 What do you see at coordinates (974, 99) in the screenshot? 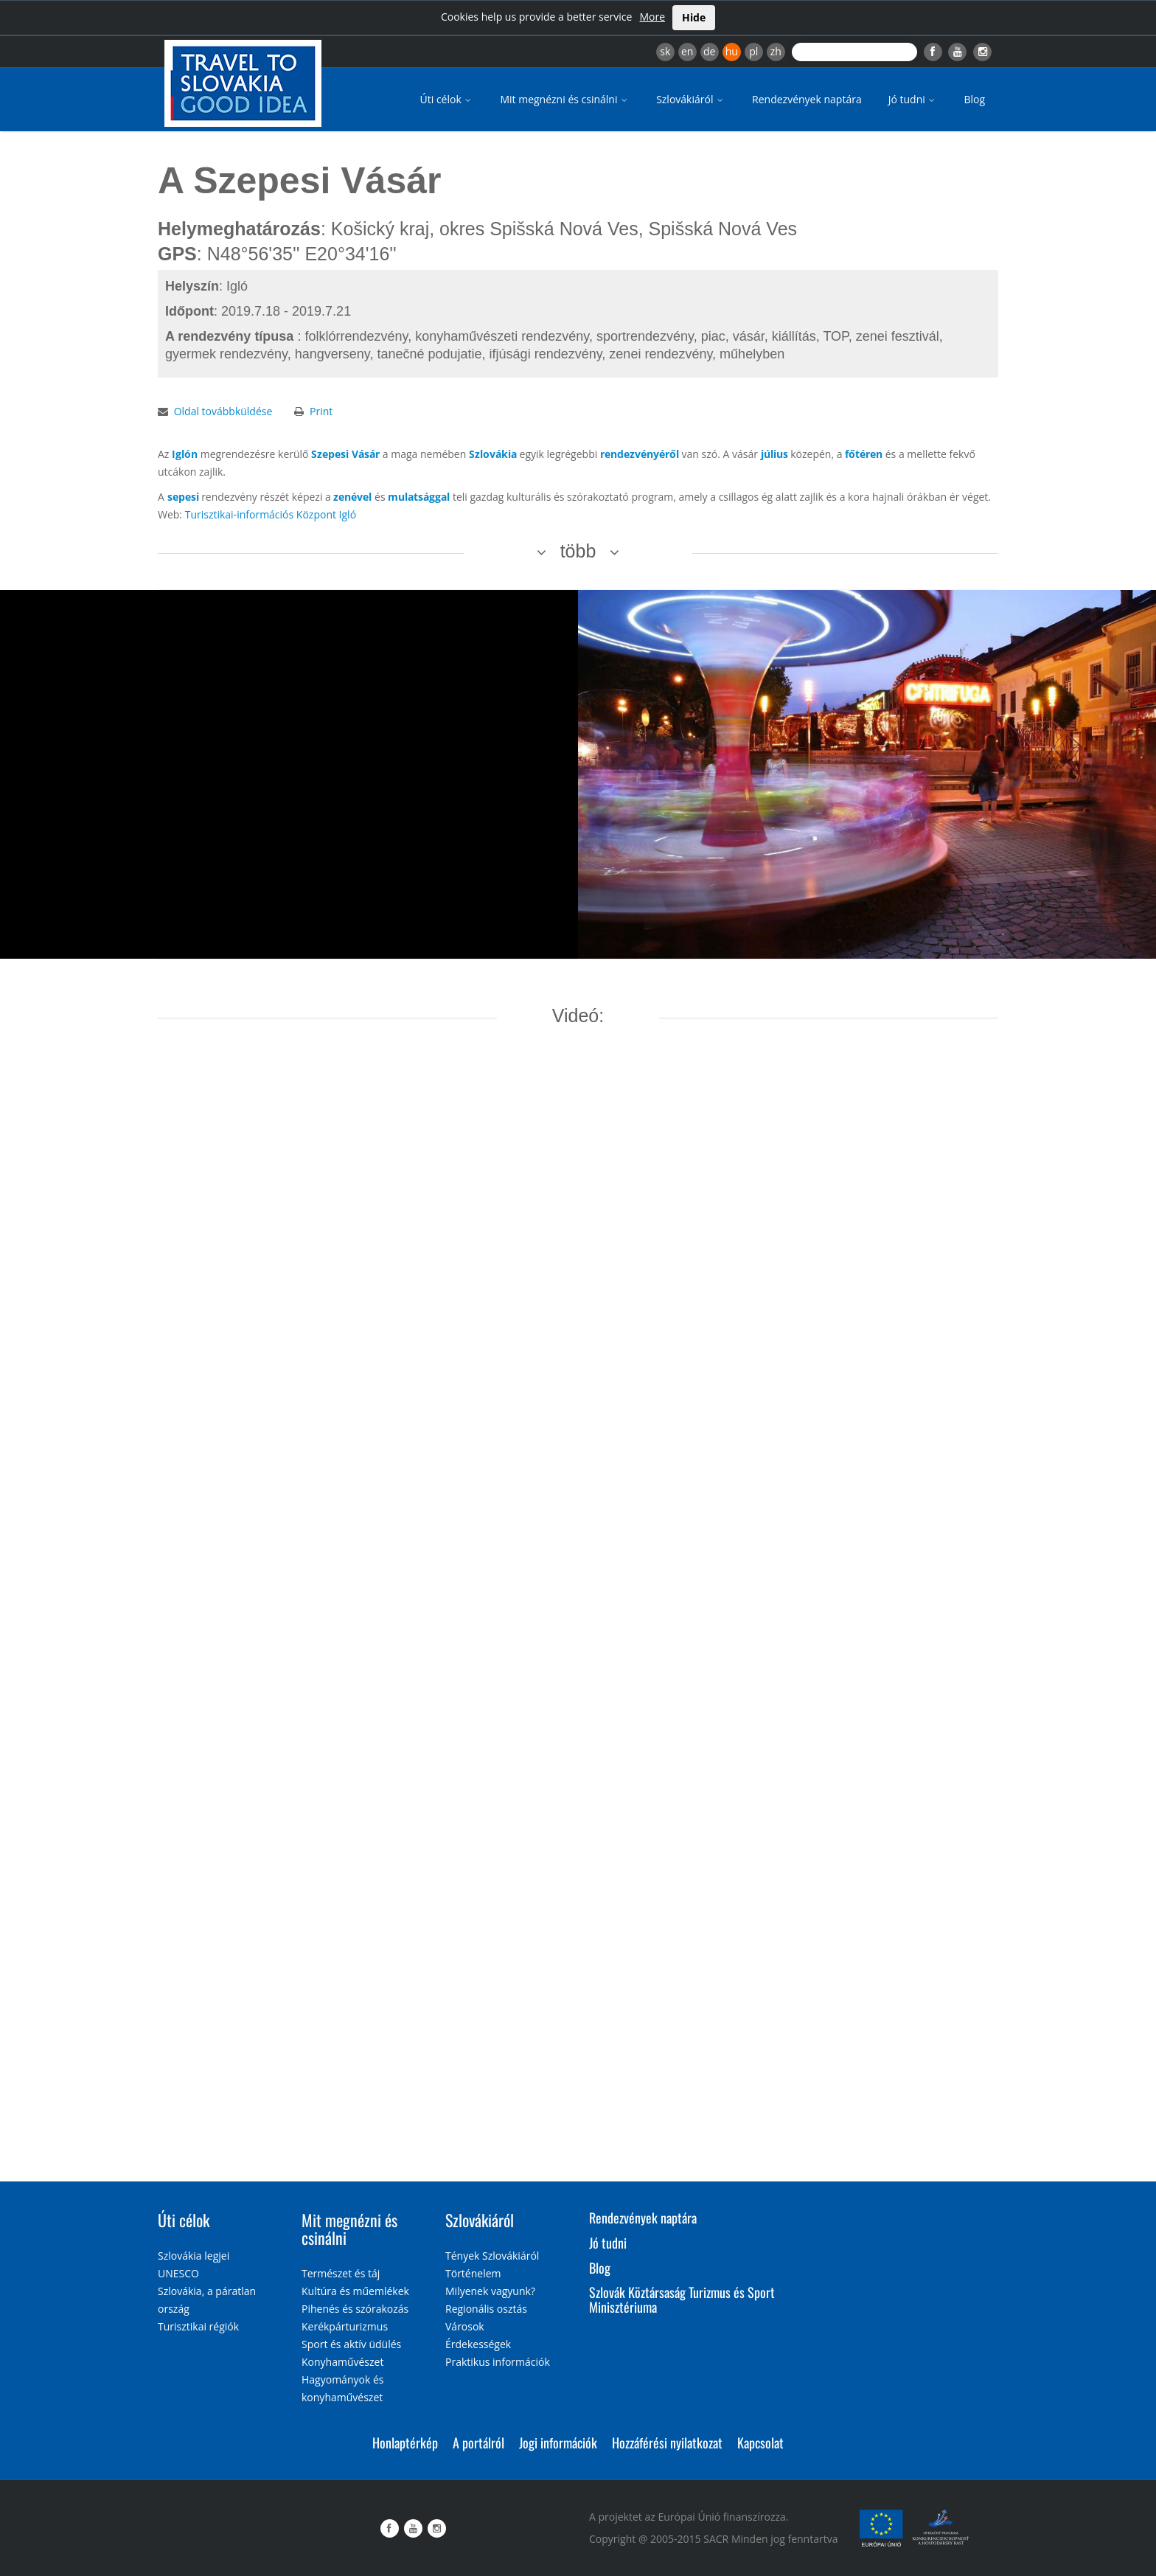
I see `Blog` at bounding box center [974, 99].